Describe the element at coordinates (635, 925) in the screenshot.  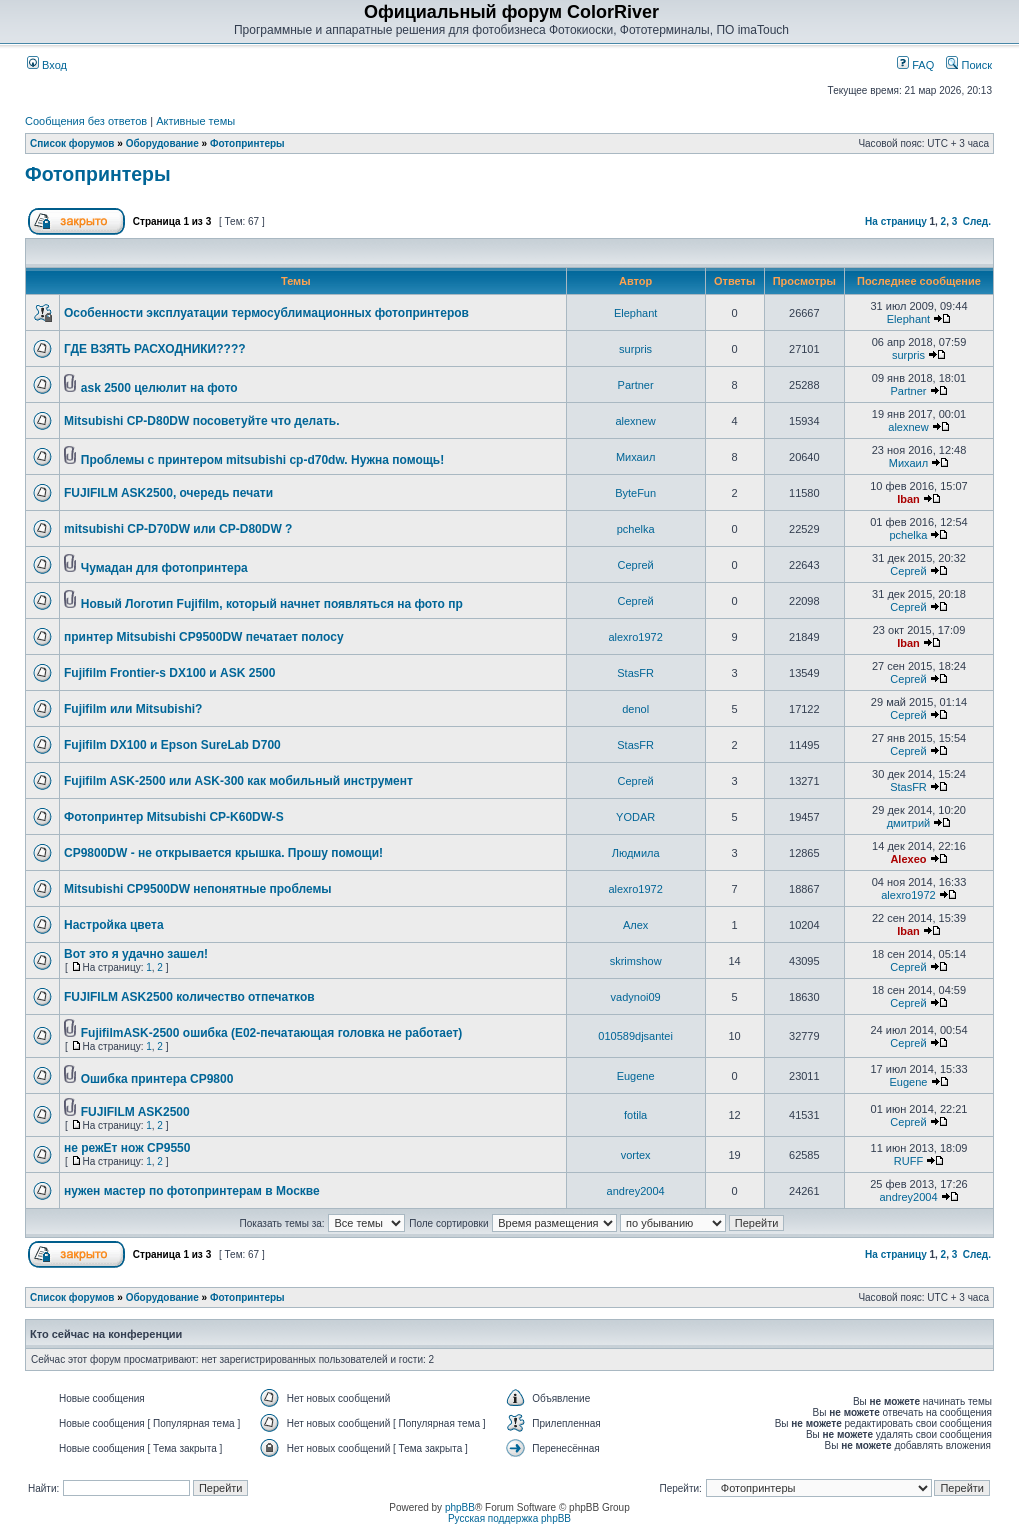
I see `Алеx` at that location.